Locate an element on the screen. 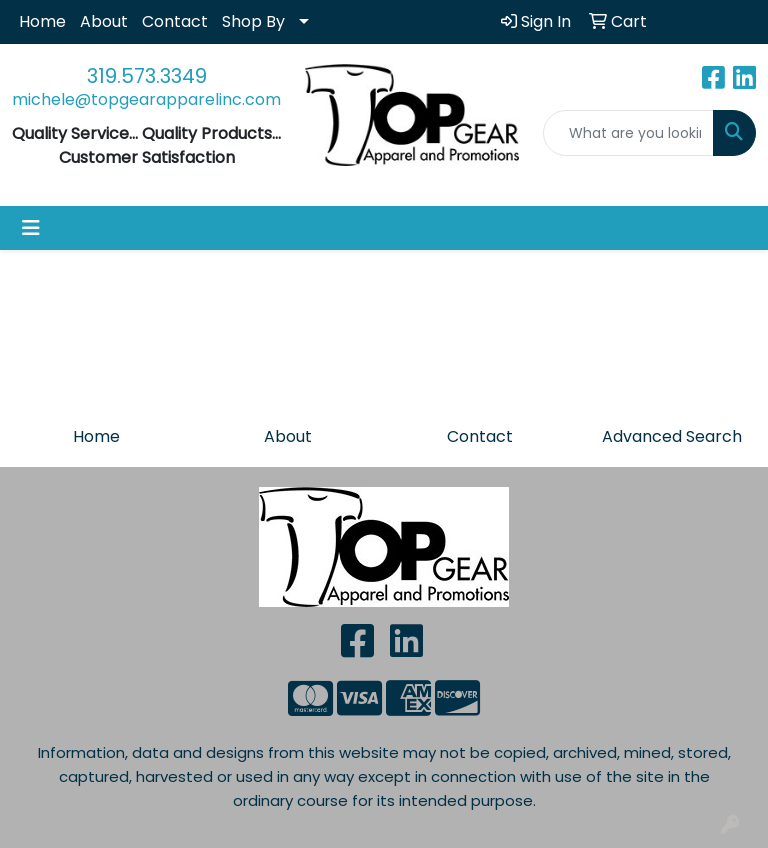 The width and height of the screenshot is (768, 848). Home is located at coordinates (42, 21).